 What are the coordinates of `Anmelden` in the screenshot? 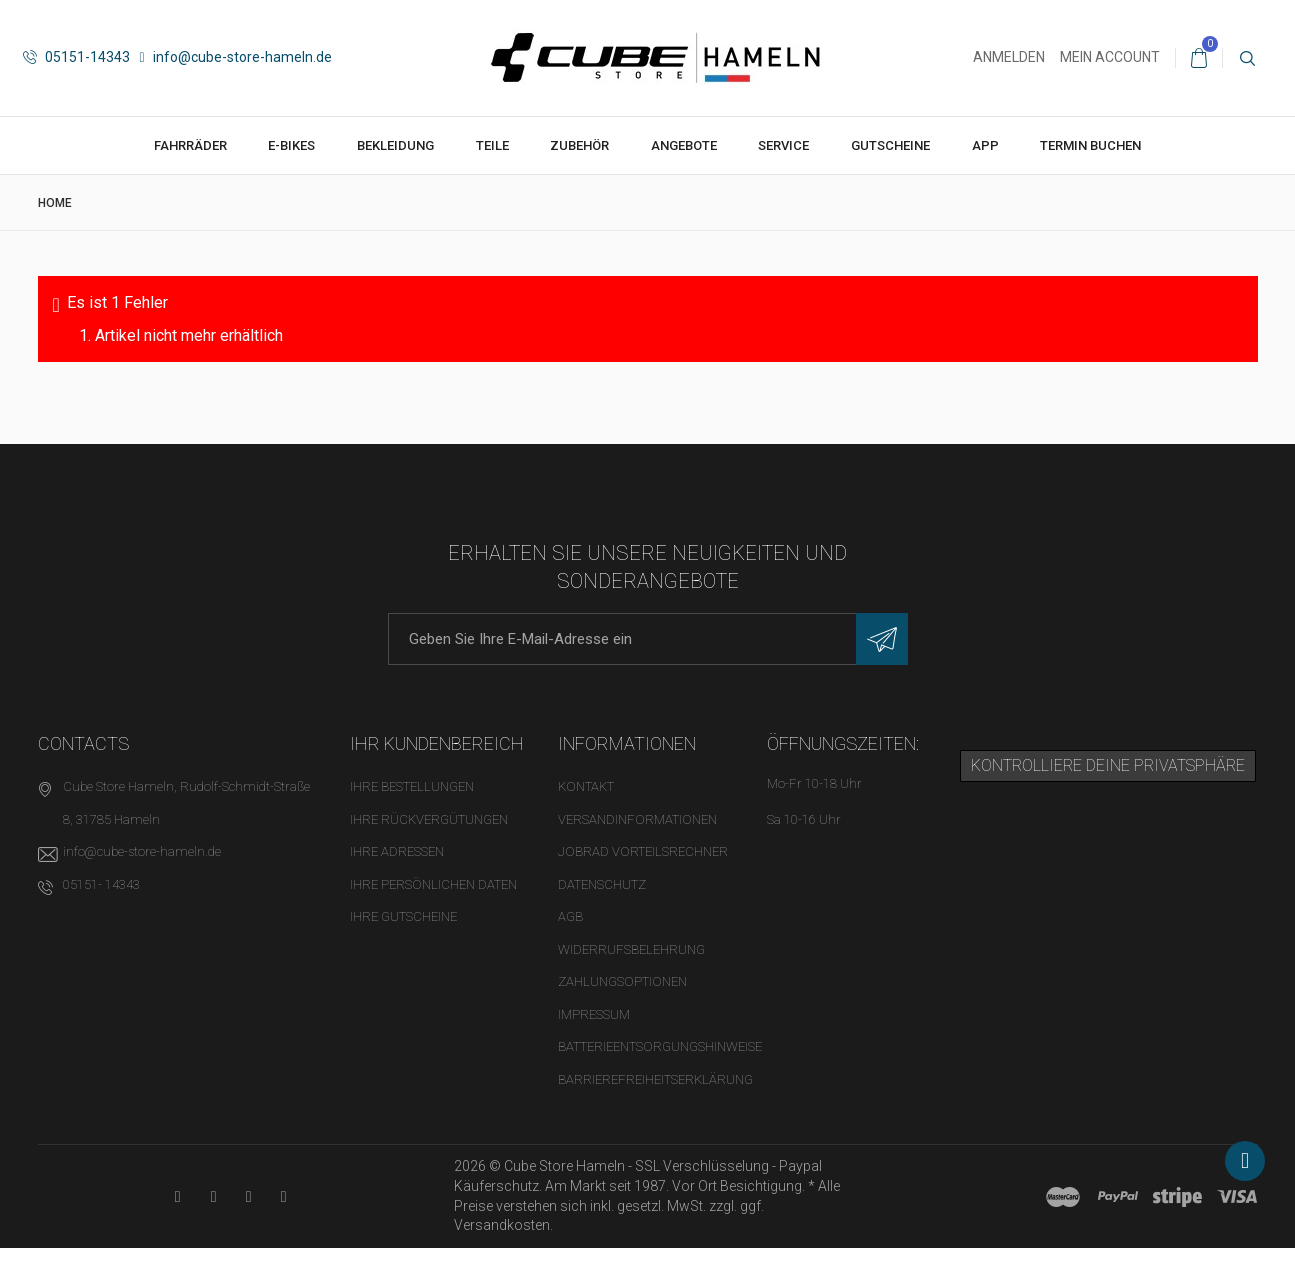 It's located at (1009, 57).